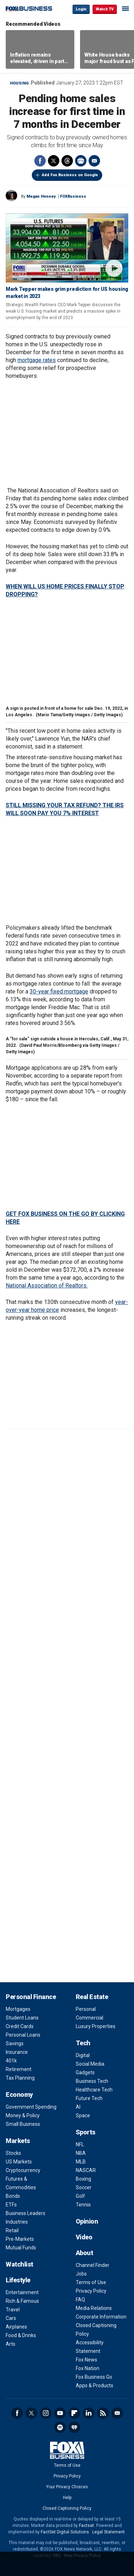 Image resolution: width=134 pixels, height=2576 pixels. Describe the element at coordinates (29, 8) in the screenshot. I see `Fox Business` at that location.